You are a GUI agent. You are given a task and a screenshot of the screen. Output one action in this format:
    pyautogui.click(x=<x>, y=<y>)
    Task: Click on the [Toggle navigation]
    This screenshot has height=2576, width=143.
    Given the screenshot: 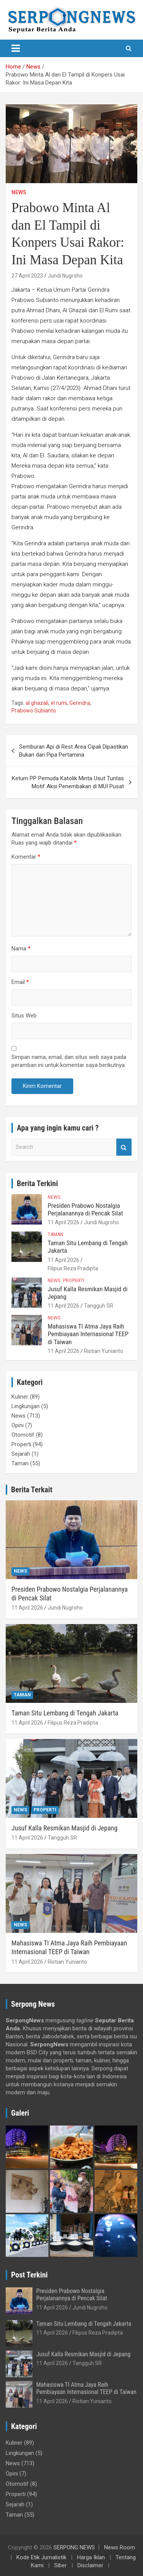 What is the action you would take?
    pyautogui.click(x=16, y=48)
    